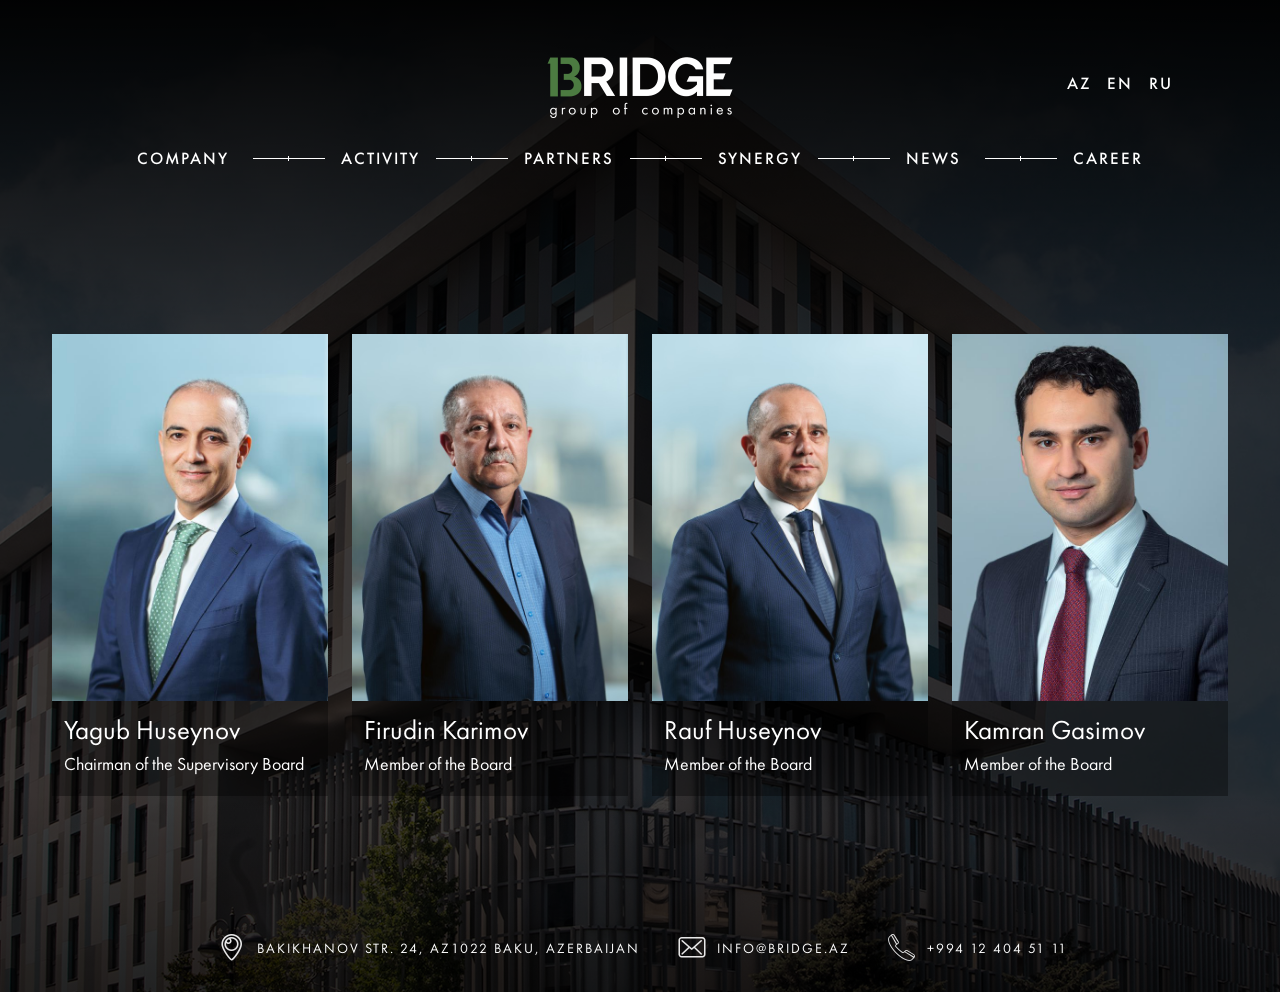  What do you see at coordinates (760, 158) in the screenshot?
I see `Synergy` at bounding box center [760, 158].